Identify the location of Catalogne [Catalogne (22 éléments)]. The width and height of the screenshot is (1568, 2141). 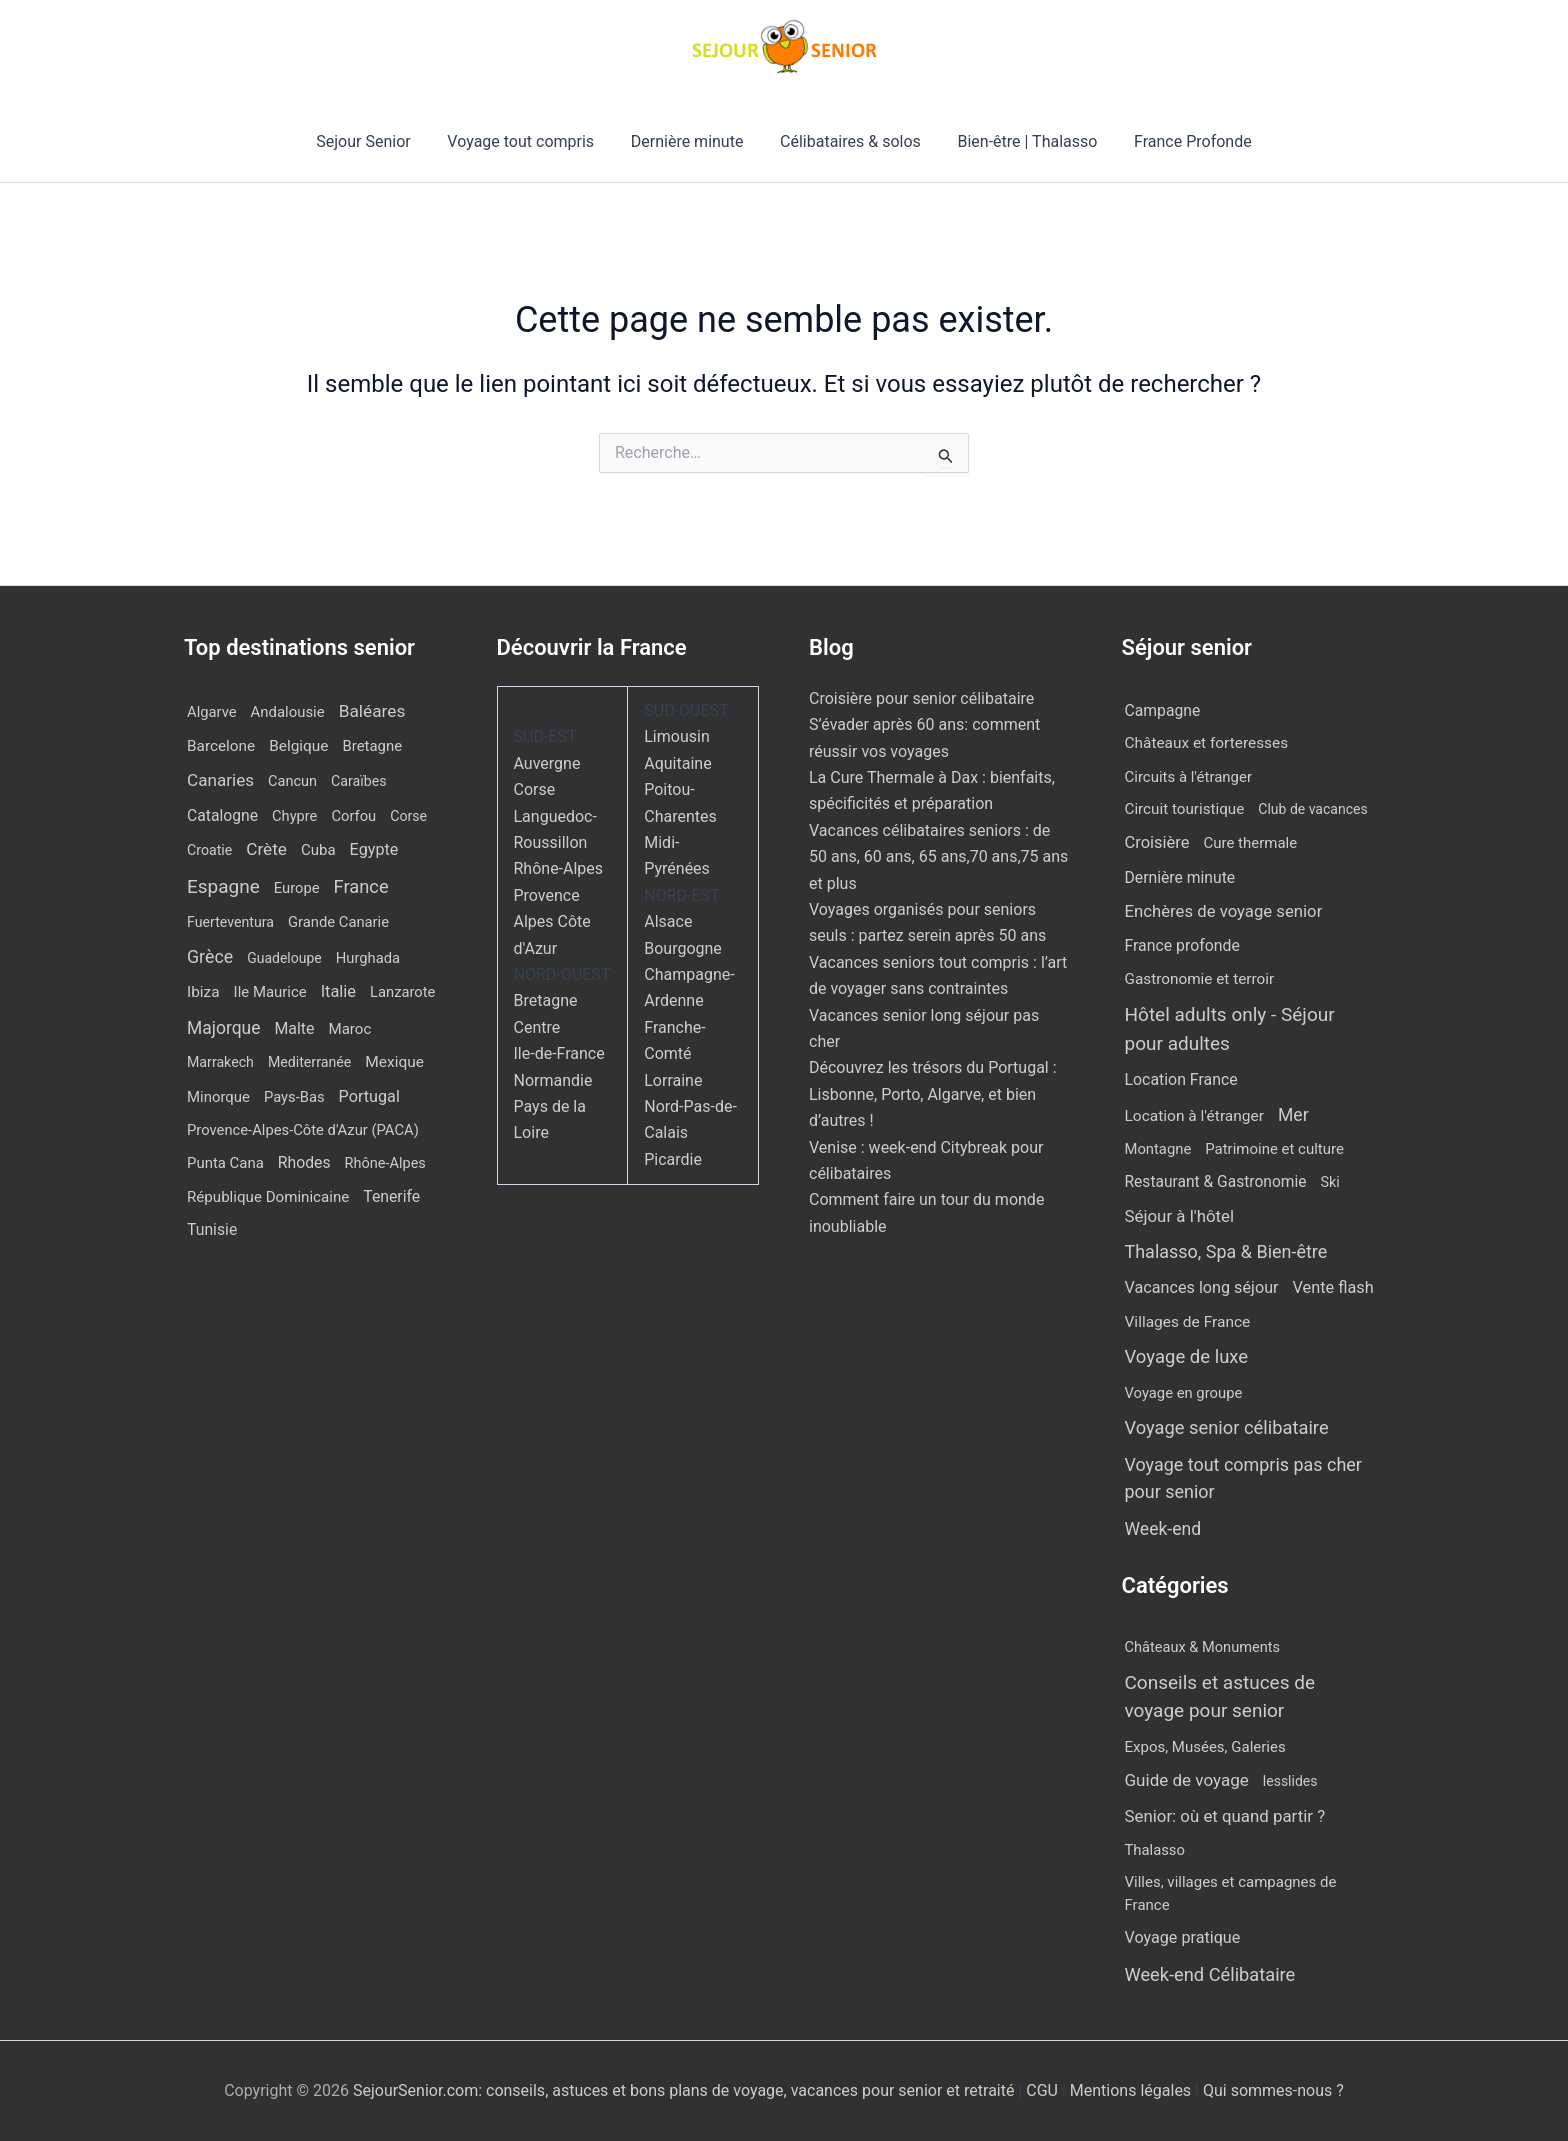
(222, 815).